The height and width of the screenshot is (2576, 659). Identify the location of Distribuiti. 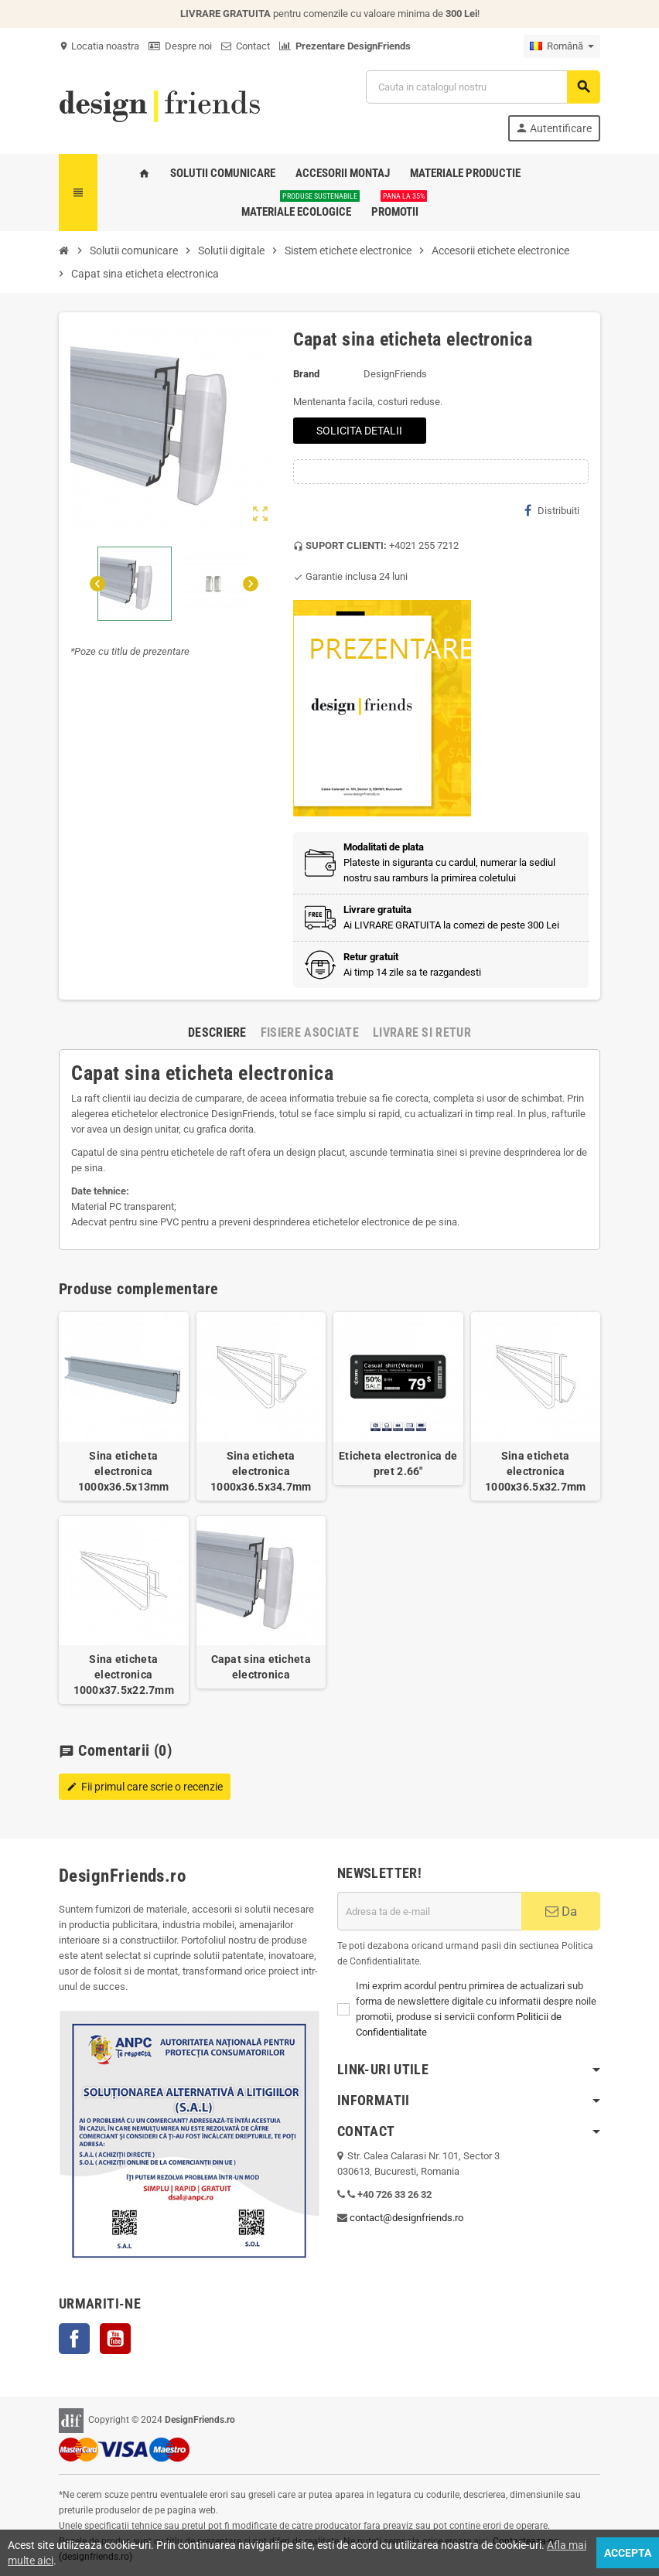
(551, 510).